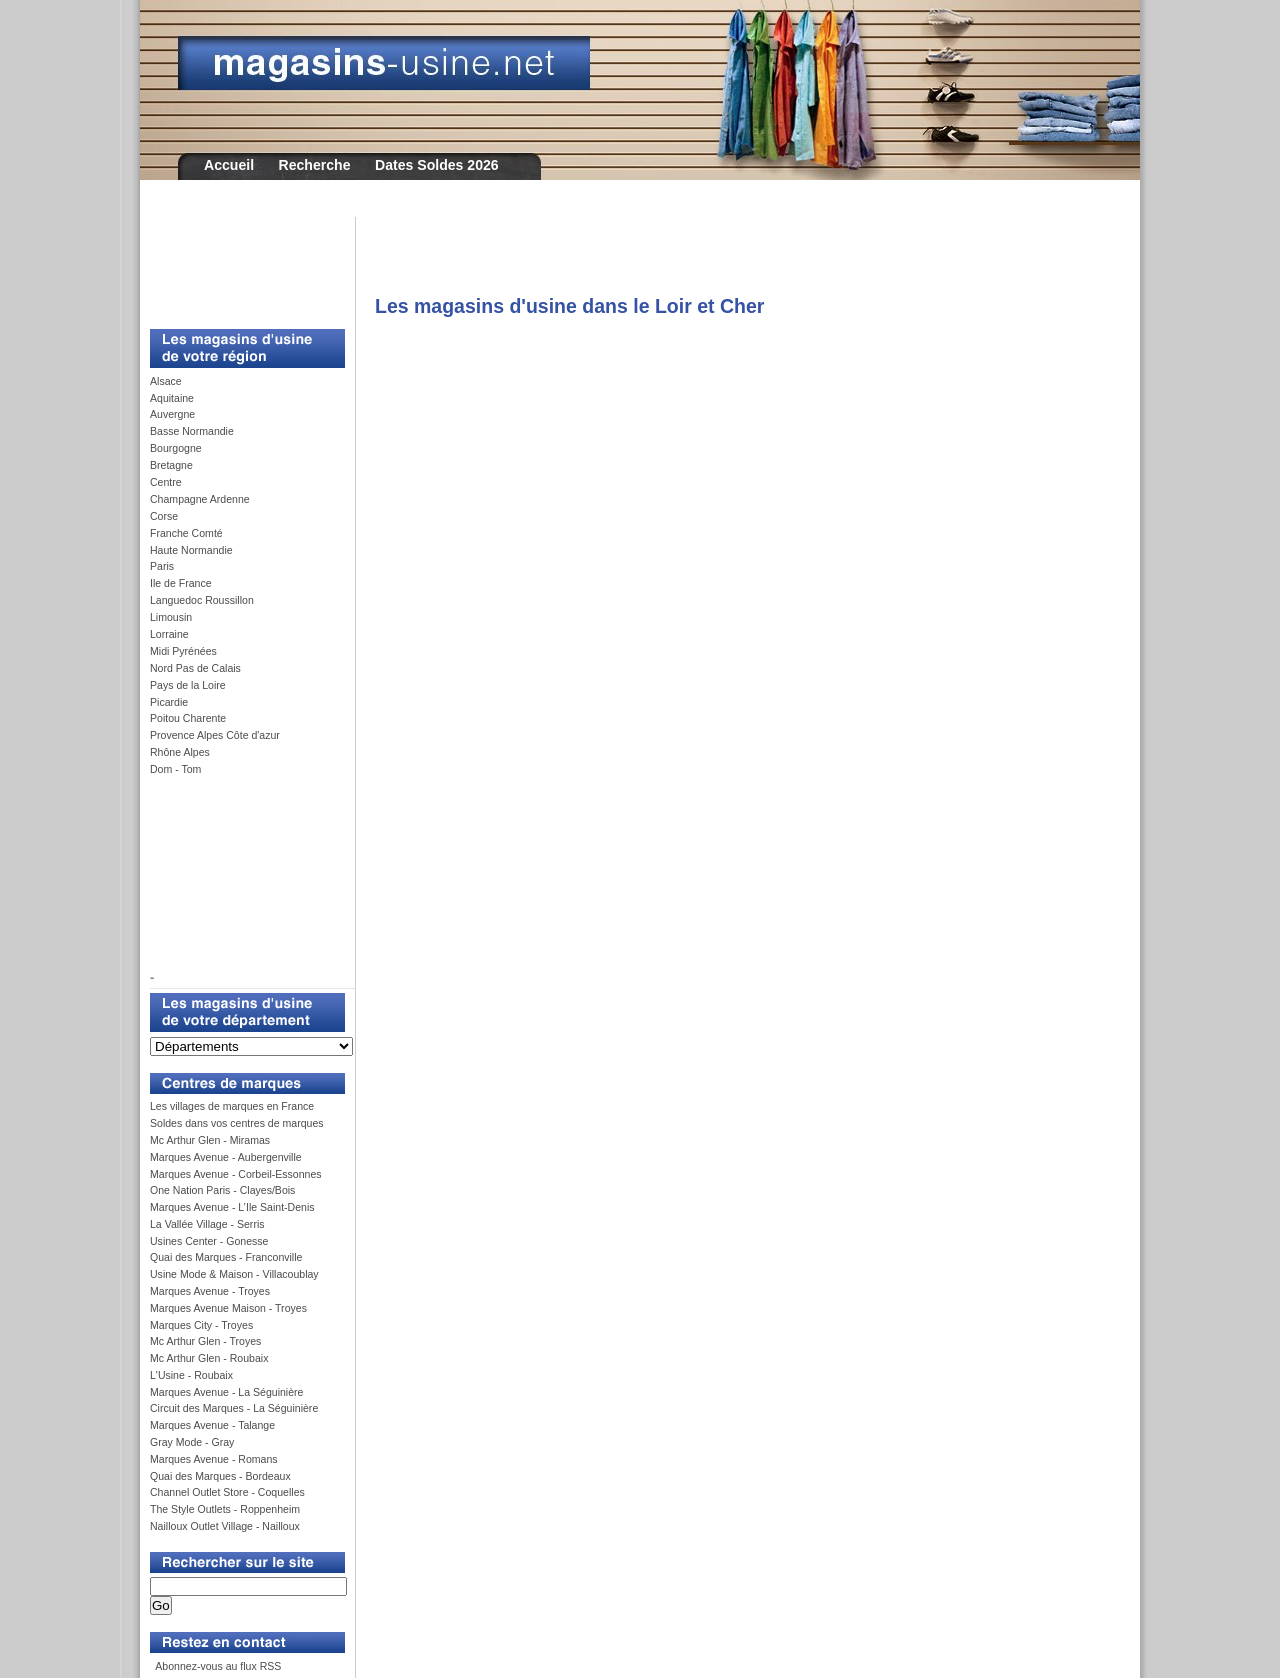 This screenshot has height=1678, width=1280. Describe the element at coordinates (175, 769) in the screenshot. I see `Dom - Tom` at that location.